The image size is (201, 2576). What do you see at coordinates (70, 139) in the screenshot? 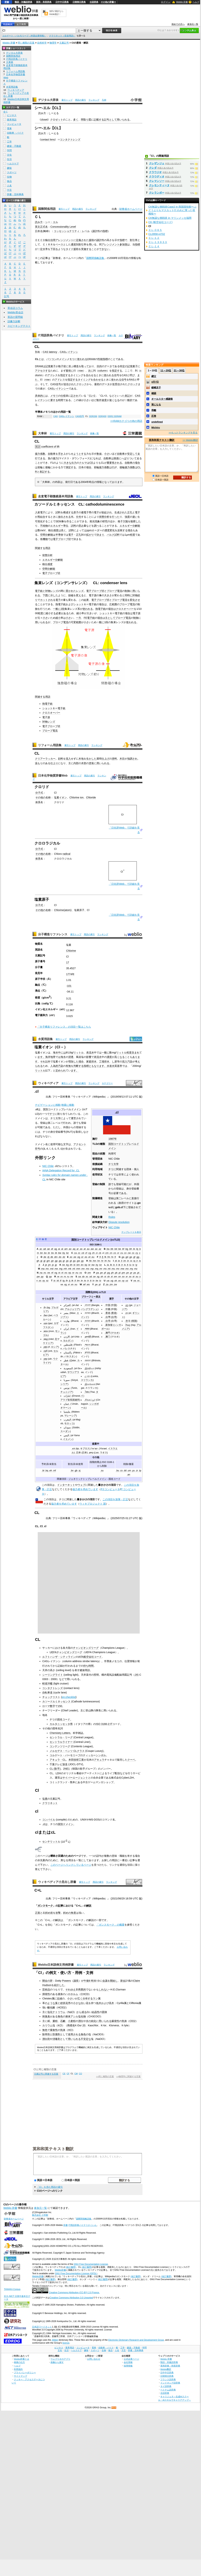
I see `コンタクトレンズ` at bounding box center [70, 139].